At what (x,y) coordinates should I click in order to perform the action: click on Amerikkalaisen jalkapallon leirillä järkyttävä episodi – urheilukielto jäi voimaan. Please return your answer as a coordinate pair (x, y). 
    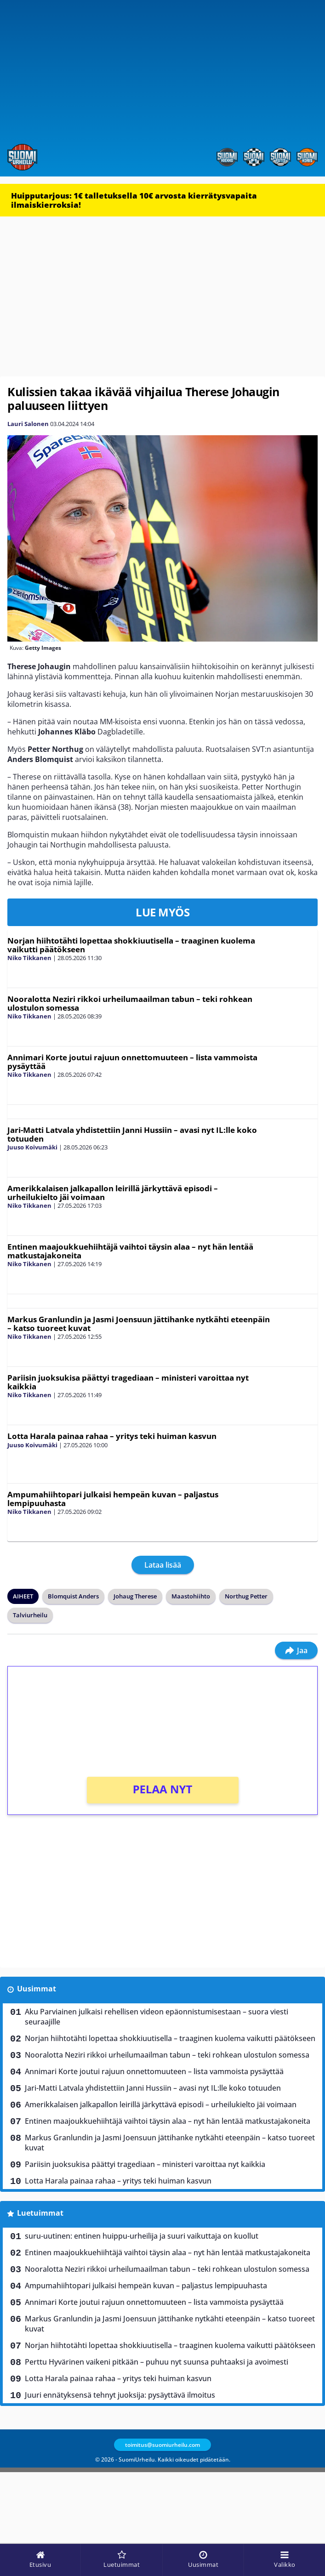
    Looking at the image, I should click on (112, 1192).